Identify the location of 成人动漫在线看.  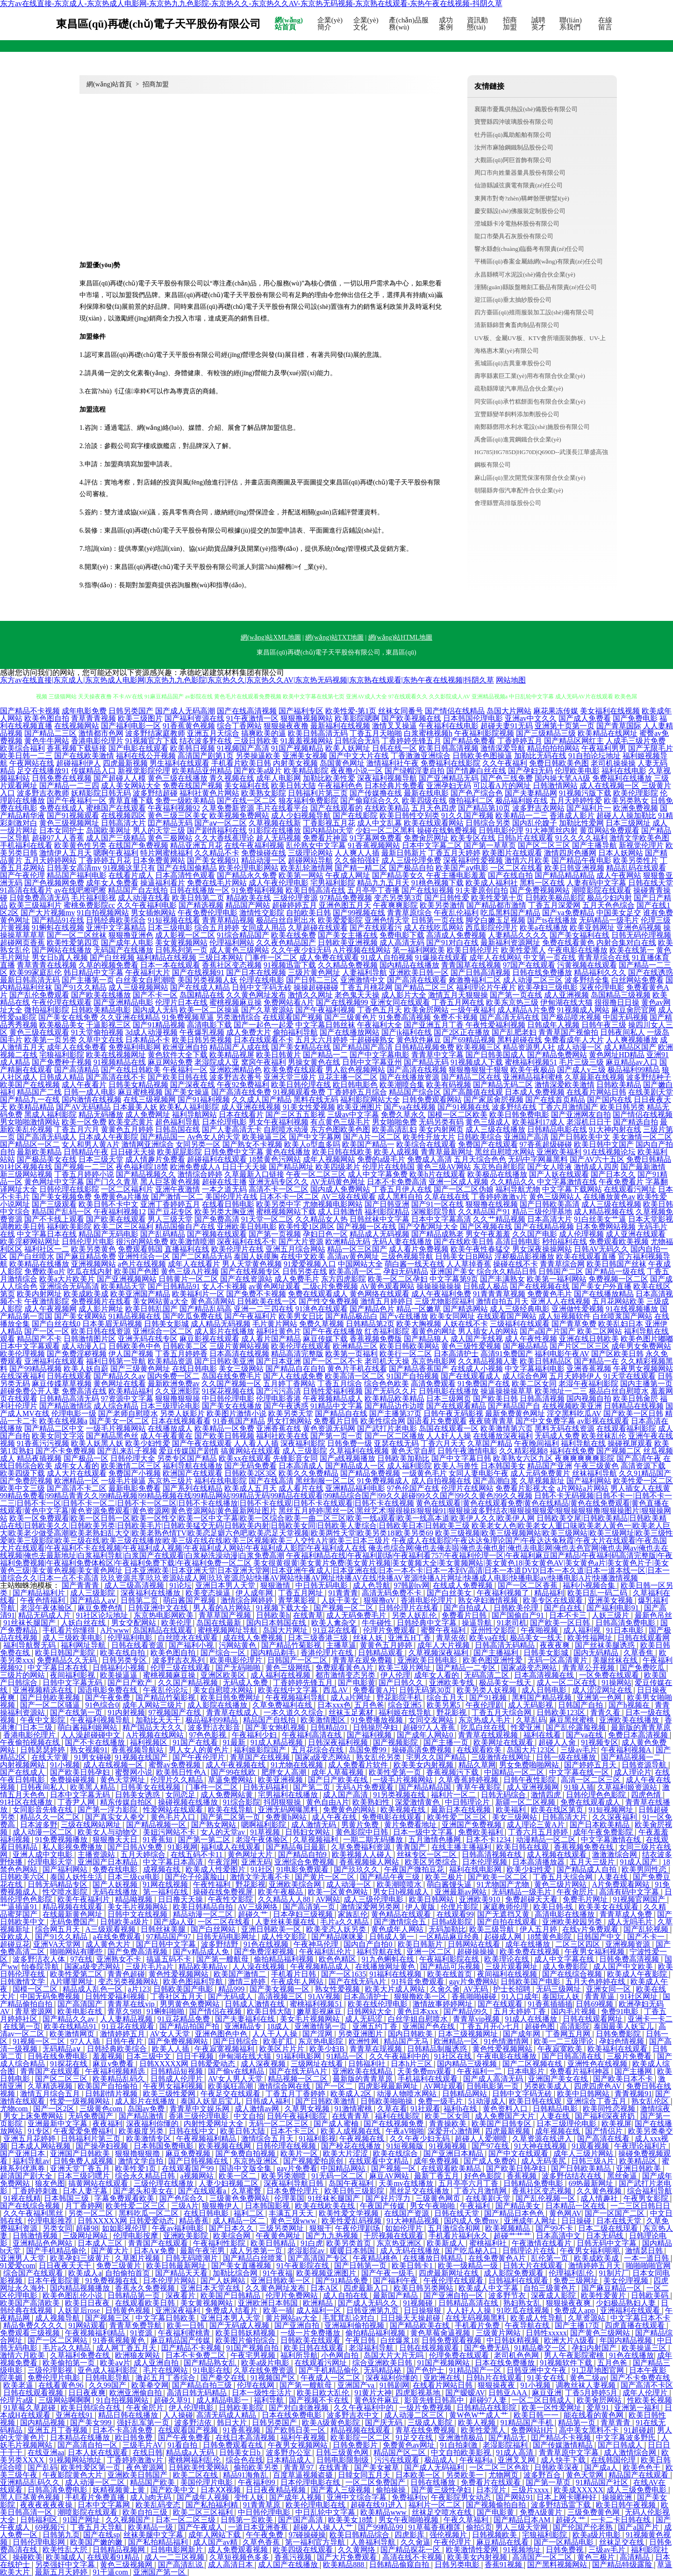
(144, 898).